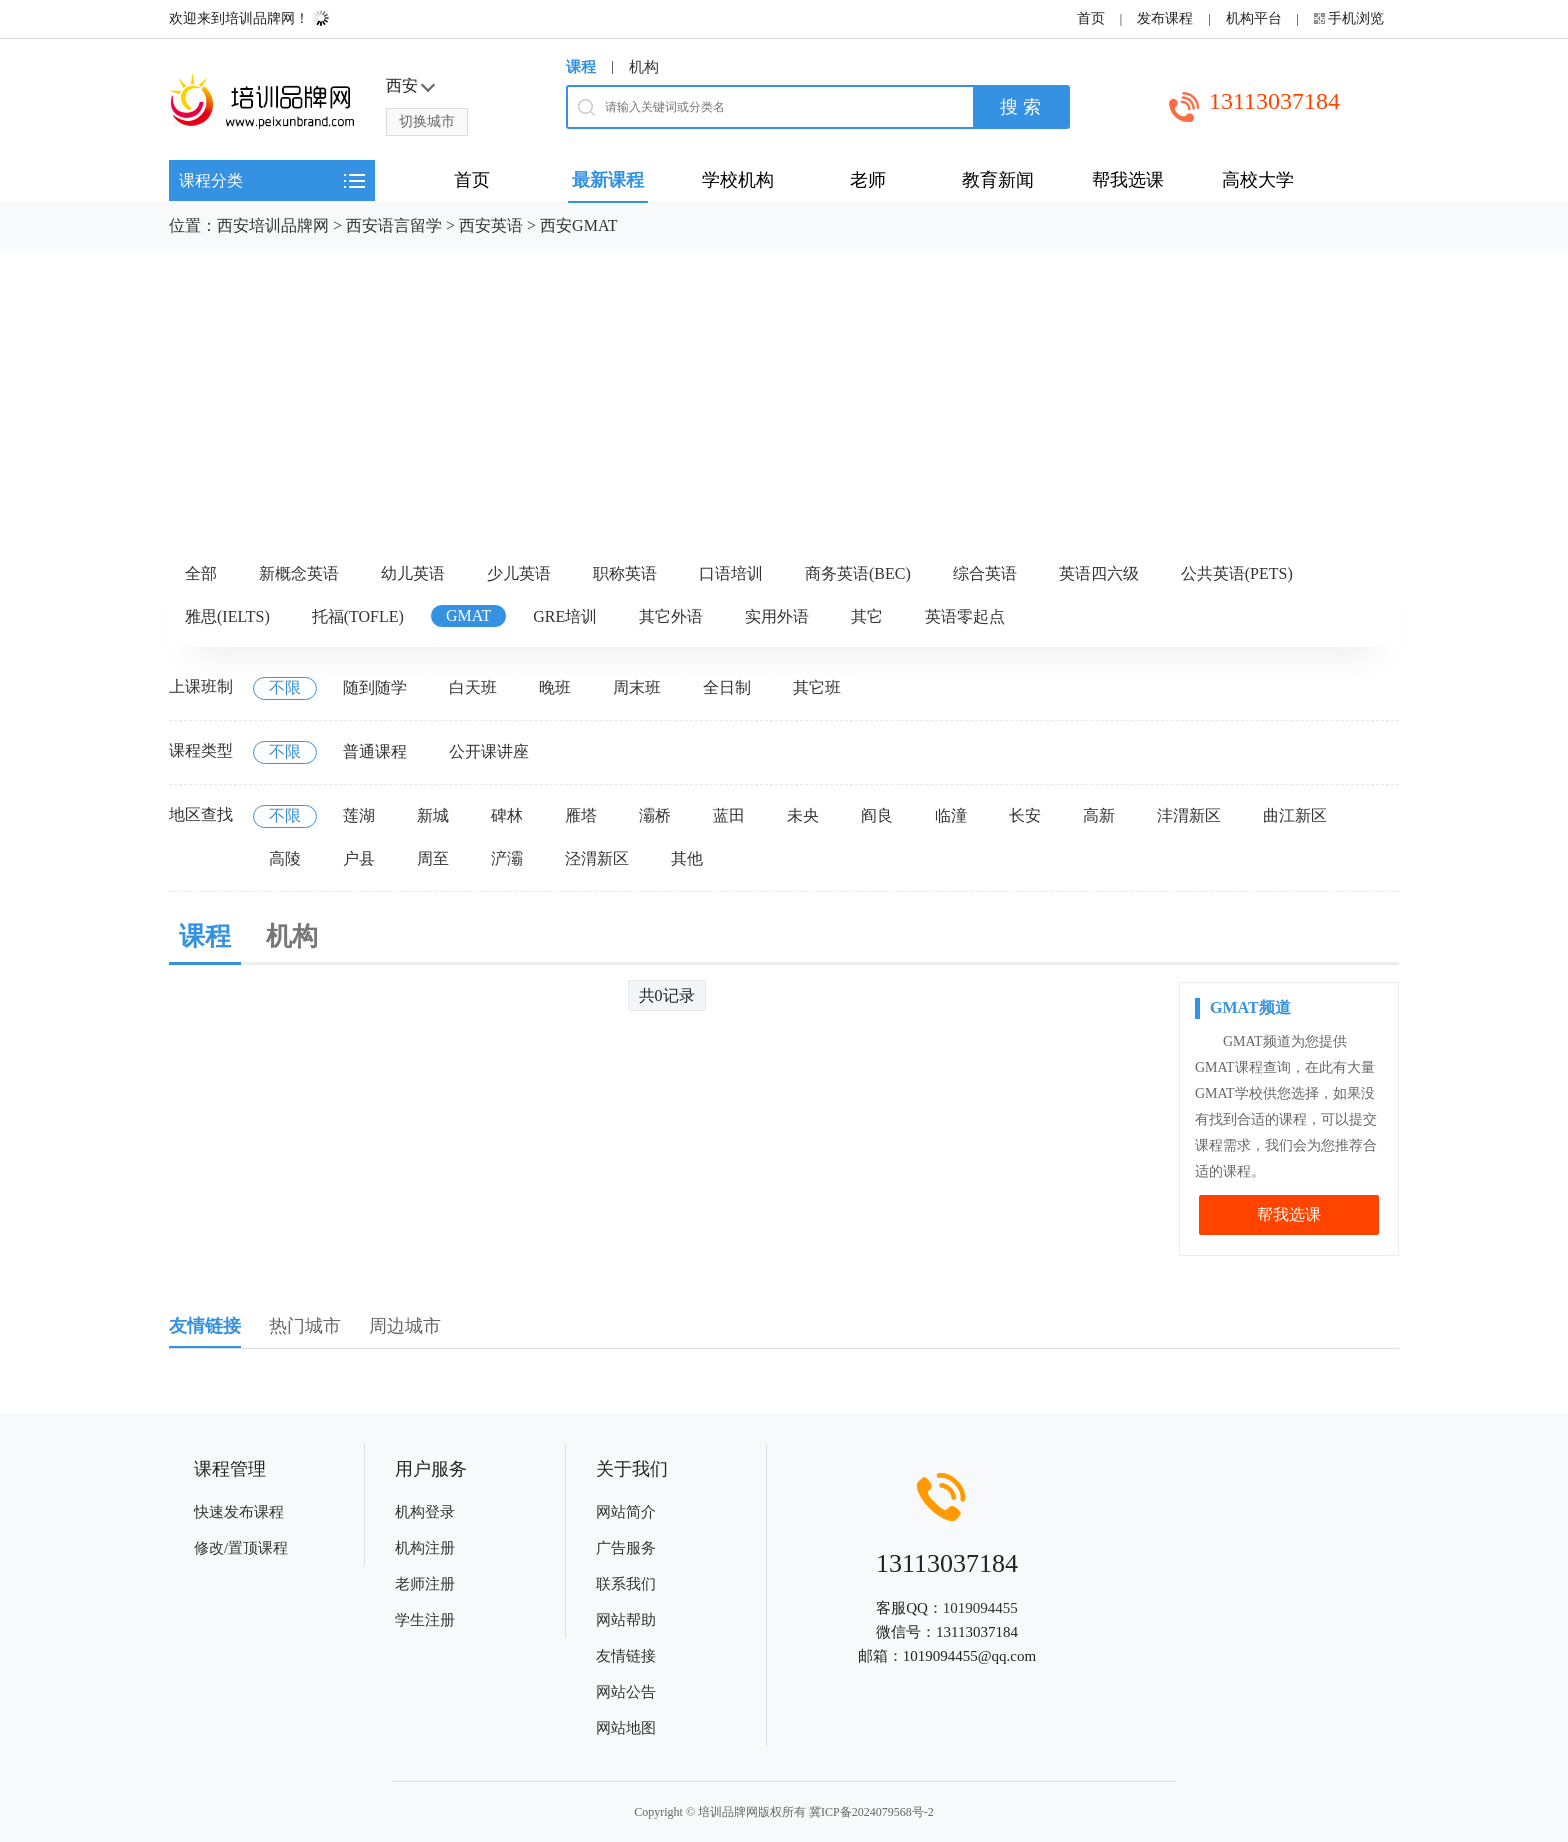  Describe the element at coordinates (980, 1608) in the screenshot. I see `1019094455` at that location.